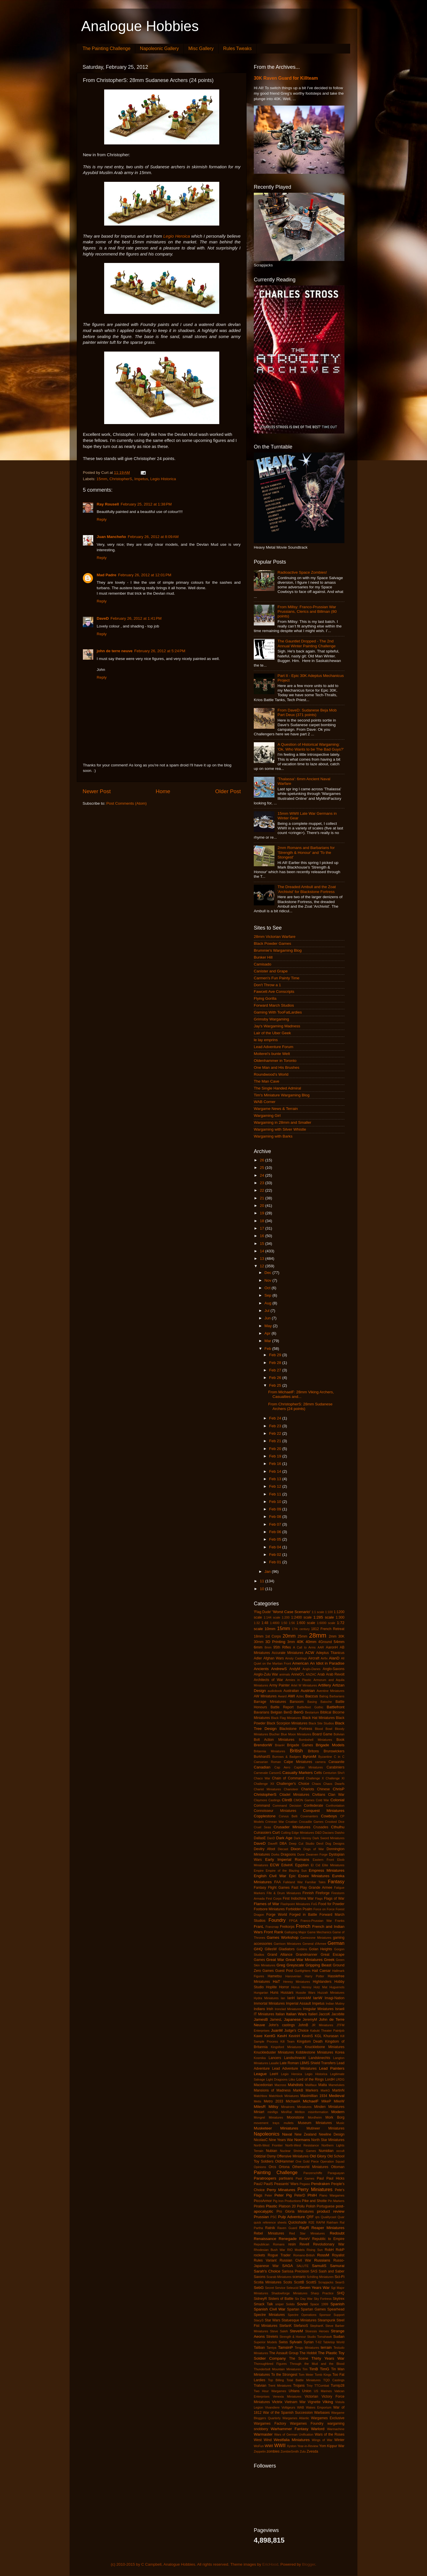 The height and width of the screenshot is (2576, 427). Describe the element at coordinates (262, 1167) in the screenshot. I see `25` at that location.